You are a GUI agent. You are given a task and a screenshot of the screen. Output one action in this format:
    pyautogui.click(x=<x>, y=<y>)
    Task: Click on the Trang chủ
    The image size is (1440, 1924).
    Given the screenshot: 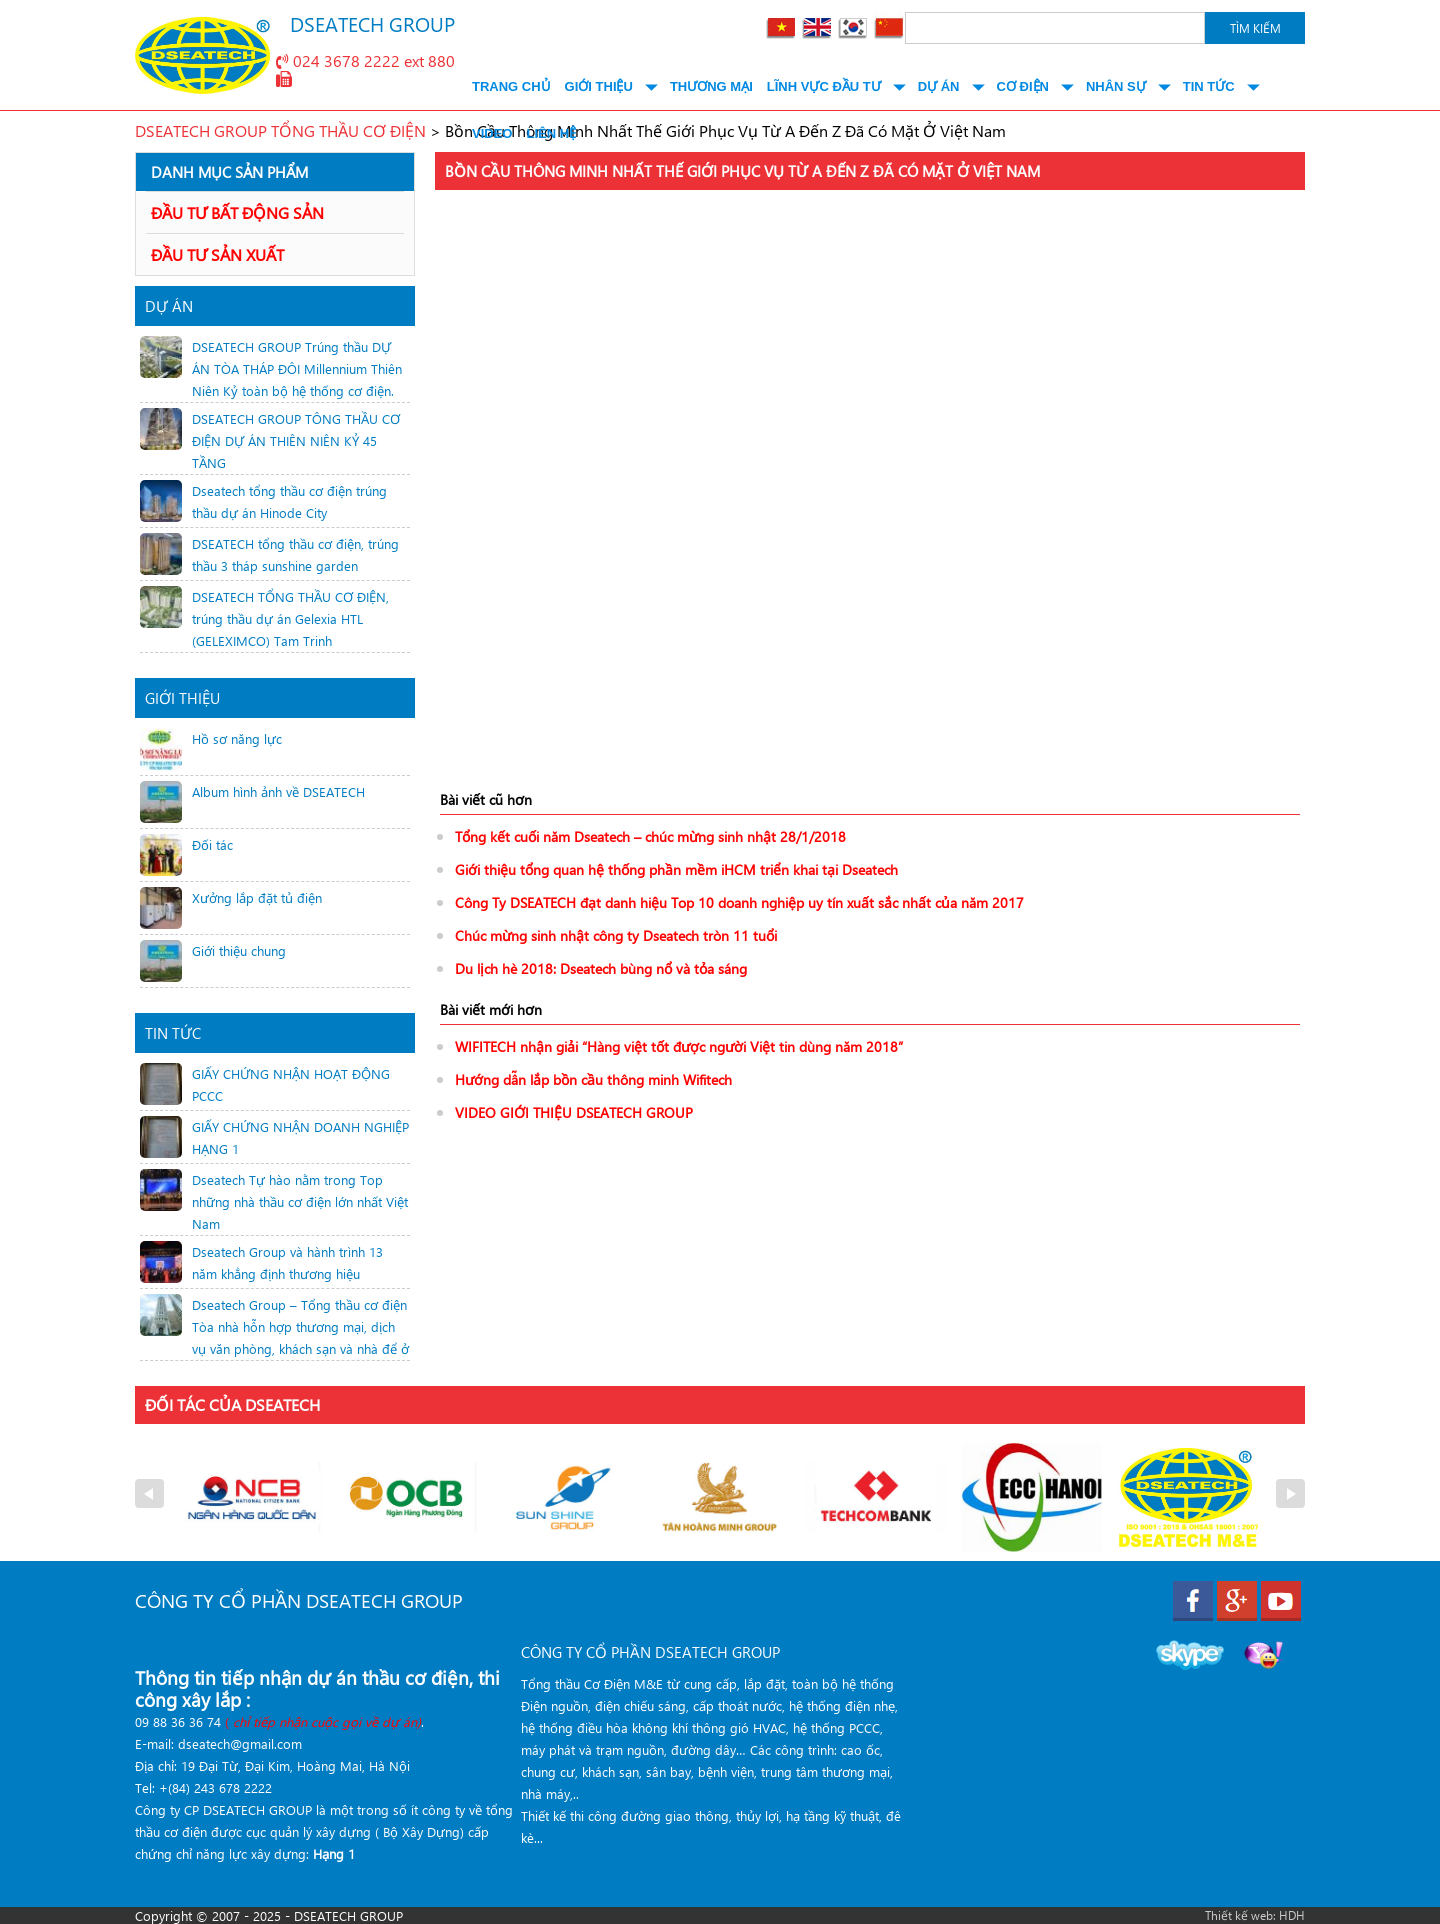 What is the action you would take?
    pyautogui.click(x=511, y=86)
    